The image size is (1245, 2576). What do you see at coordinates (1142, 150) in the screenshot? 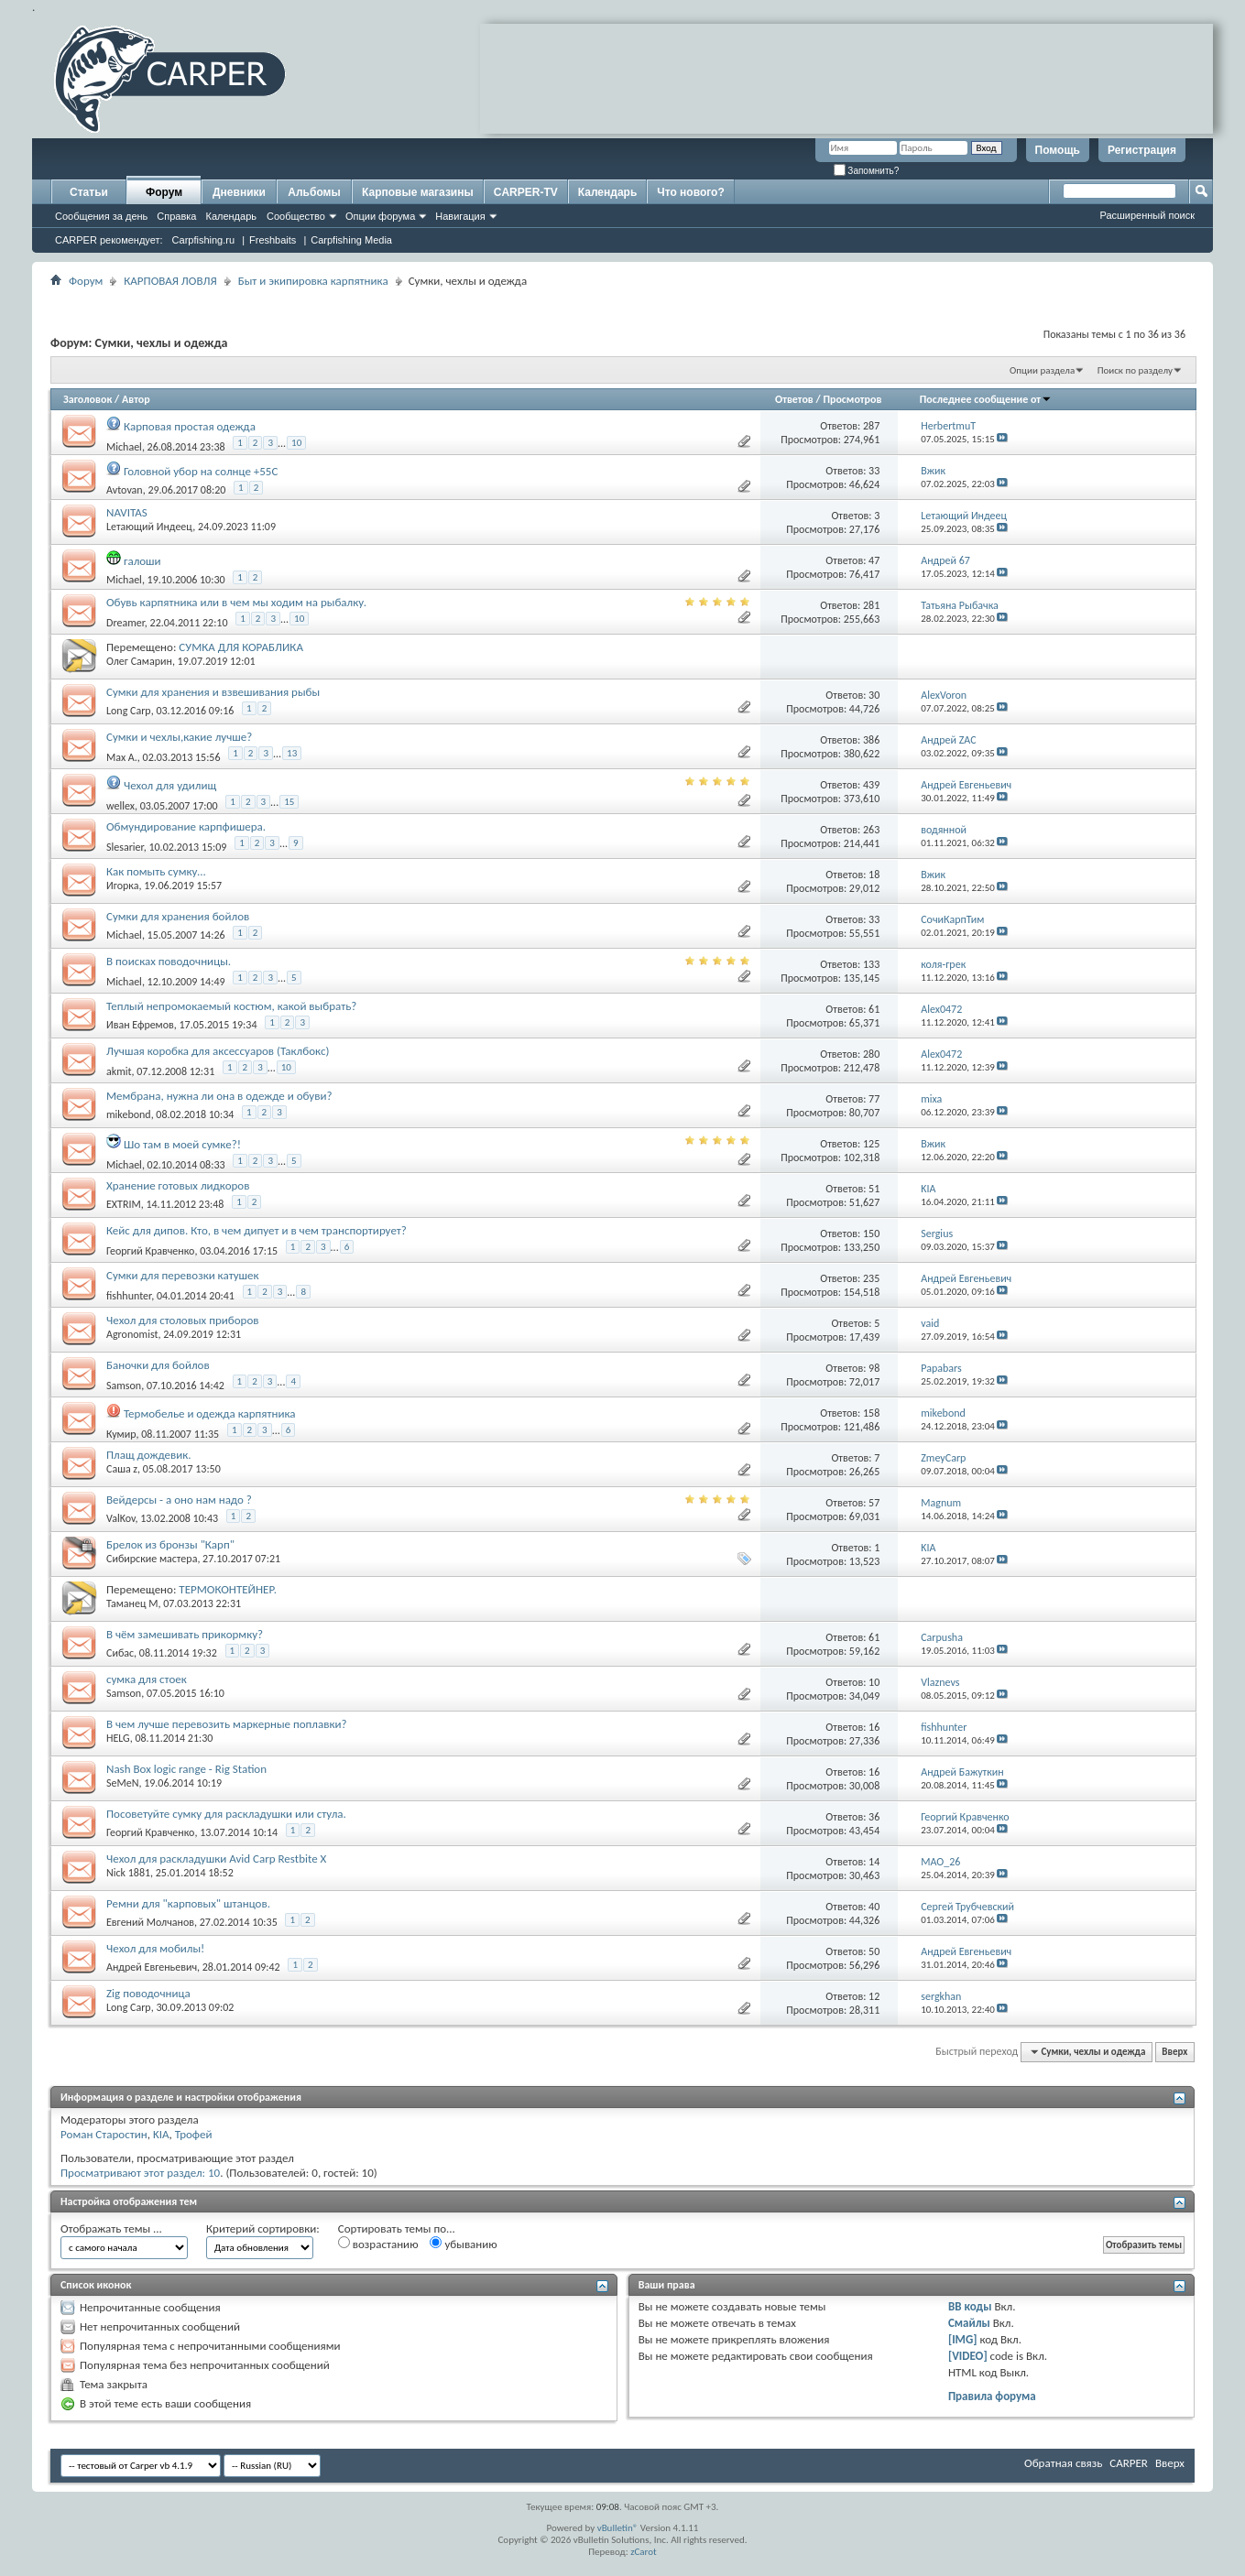
I see `Регистрация` at bounding box center [1142, 150].